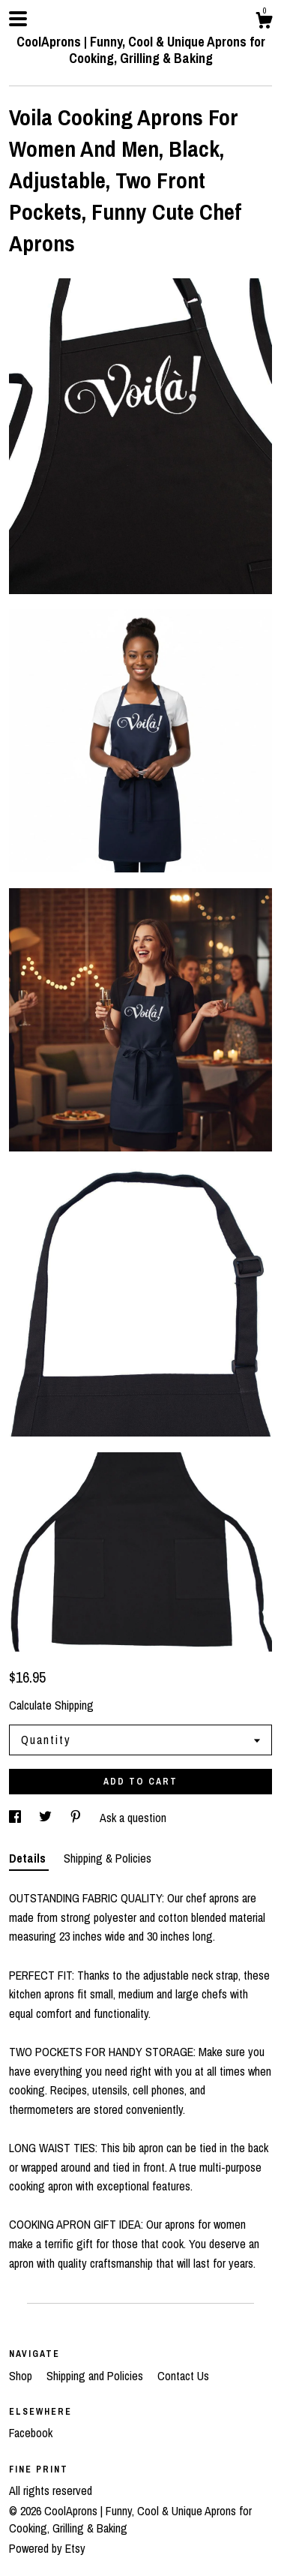 This screenshot has height=2576, width=281. What do you see at coordinates (47, 2548) in the screenshot?
I see `Powered by Etsy` at bounding box center [47, 2548].